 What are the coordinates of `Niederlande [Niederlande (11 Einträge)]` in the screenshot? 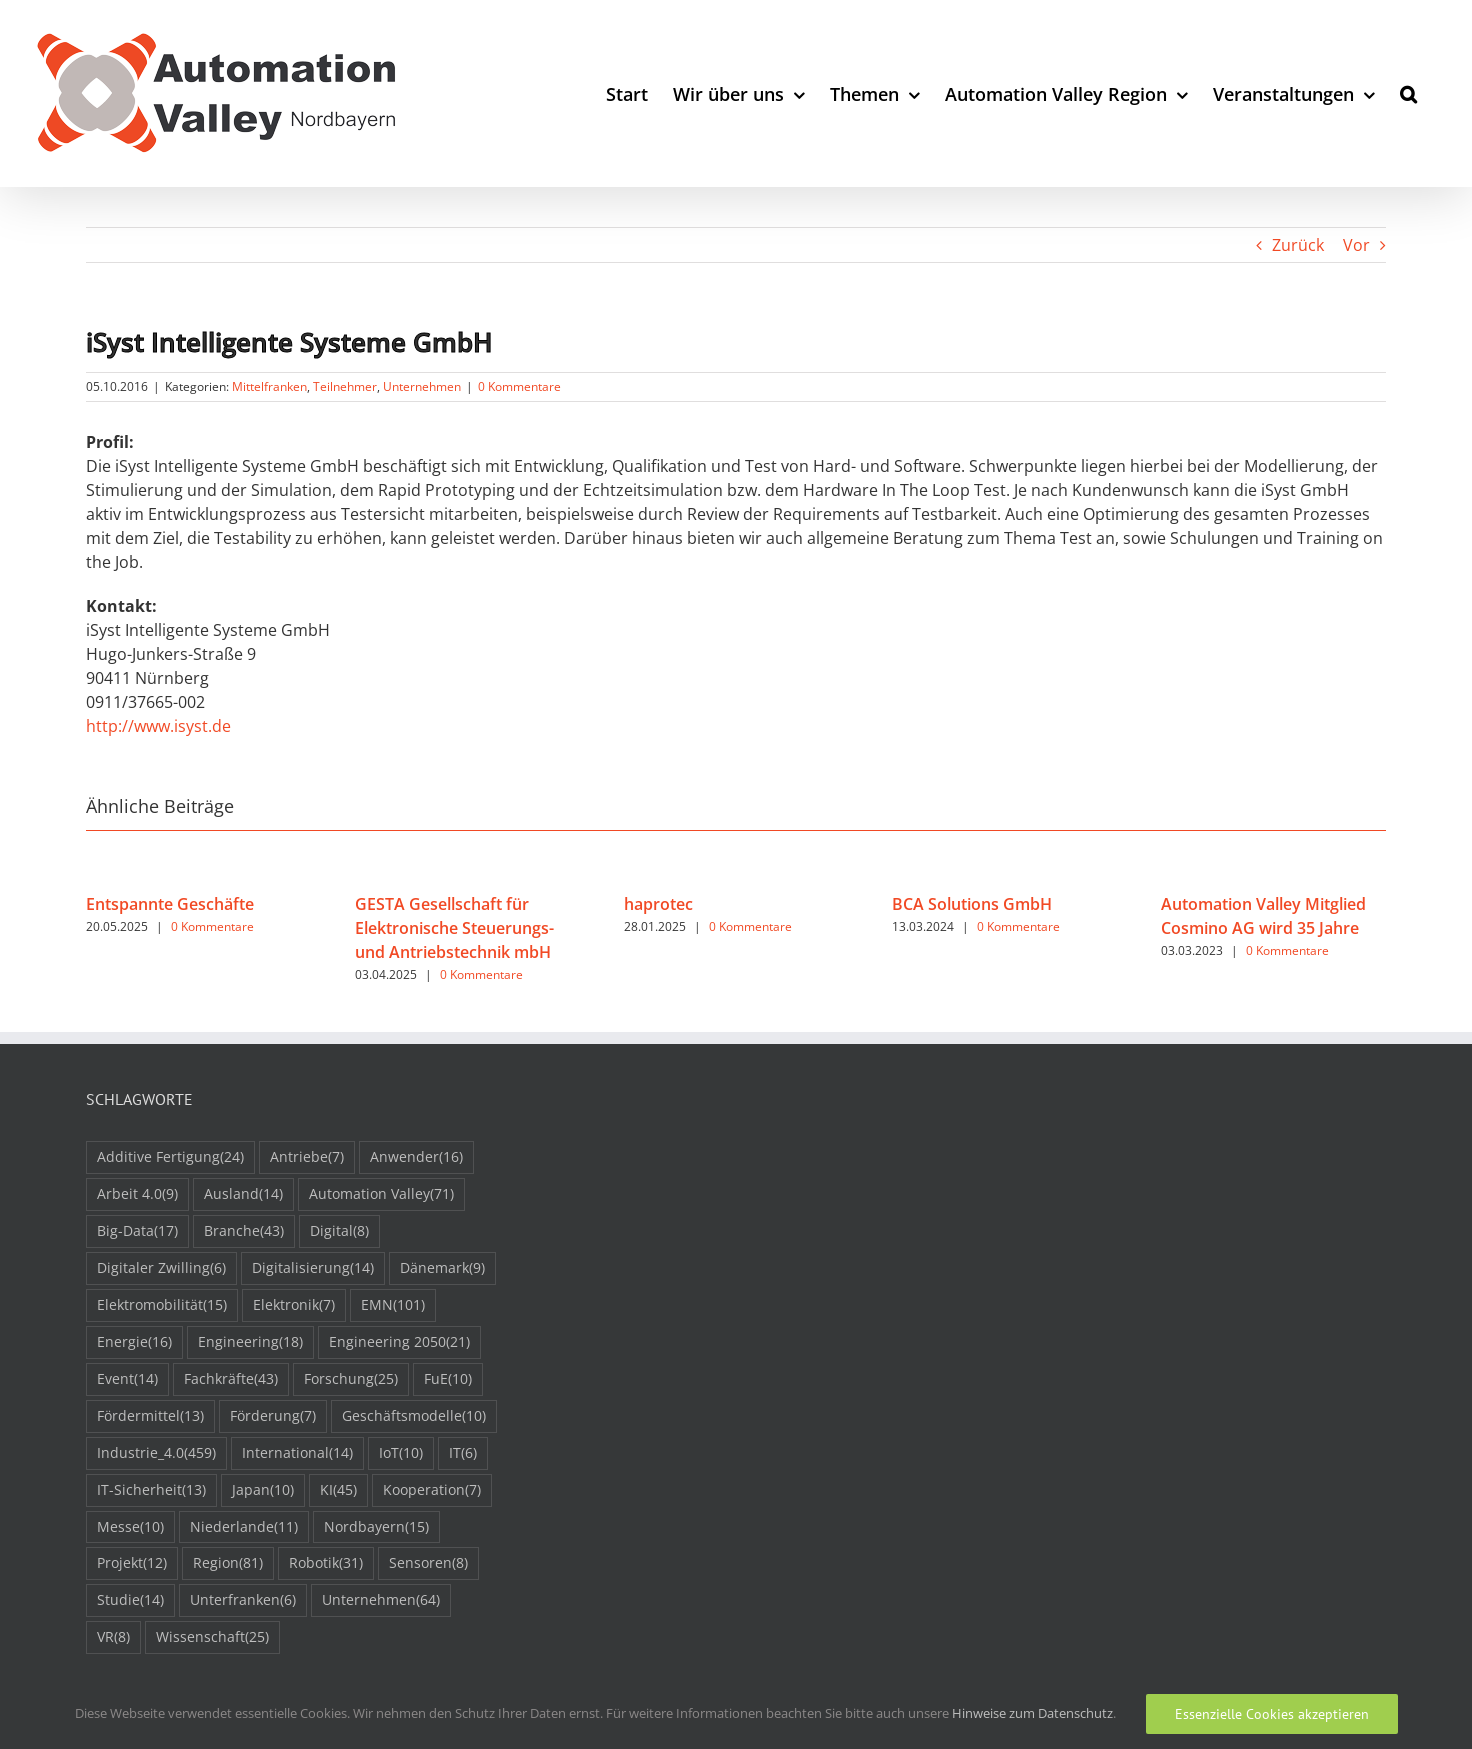 It's located at (244, 1527).